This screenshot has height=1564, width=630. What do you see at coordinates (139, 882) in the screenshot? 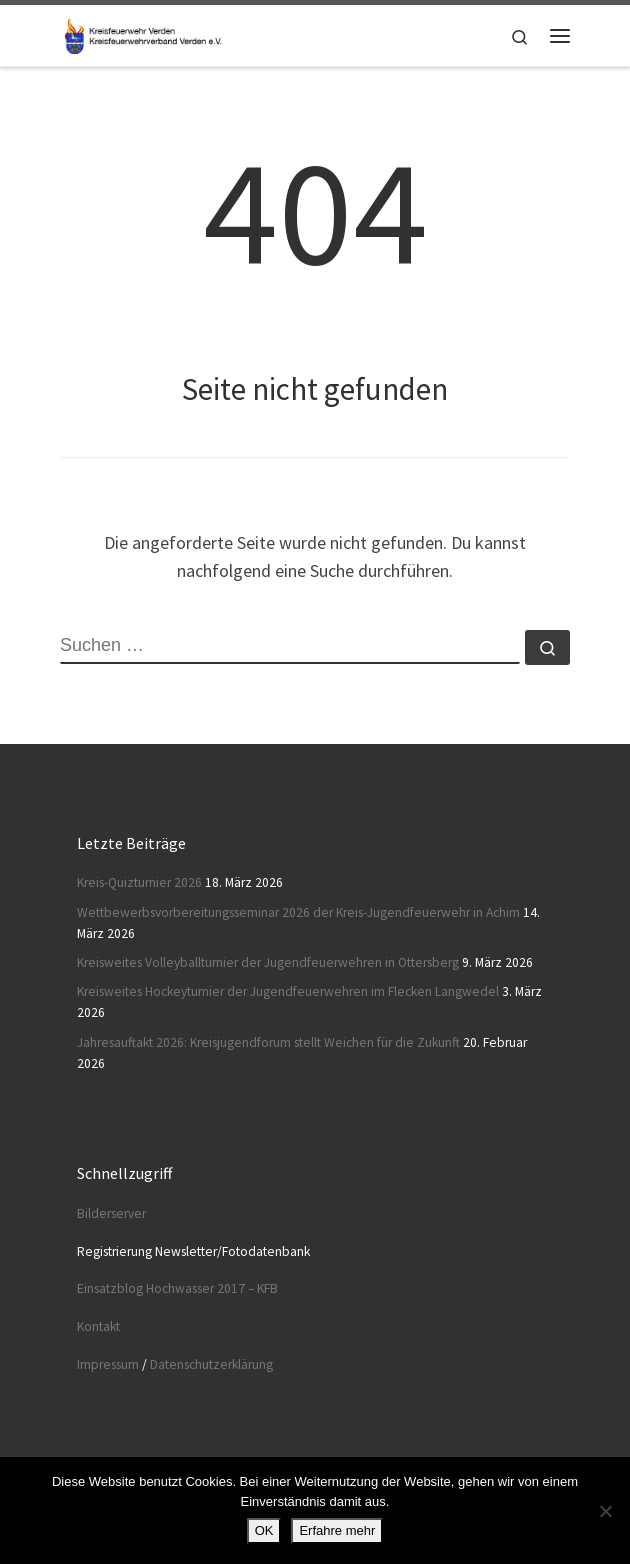
I see `Kreis-Quizturnier 2026` at bounding box center [139, 882].